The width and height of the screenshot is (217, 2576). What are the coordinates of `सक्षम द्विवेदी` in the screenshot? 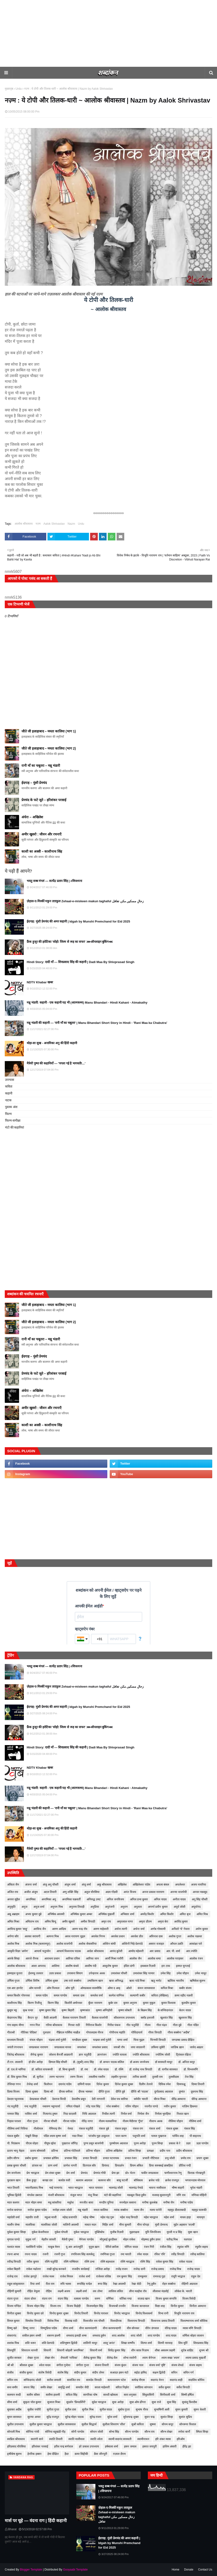 It's located at (159, 2372).